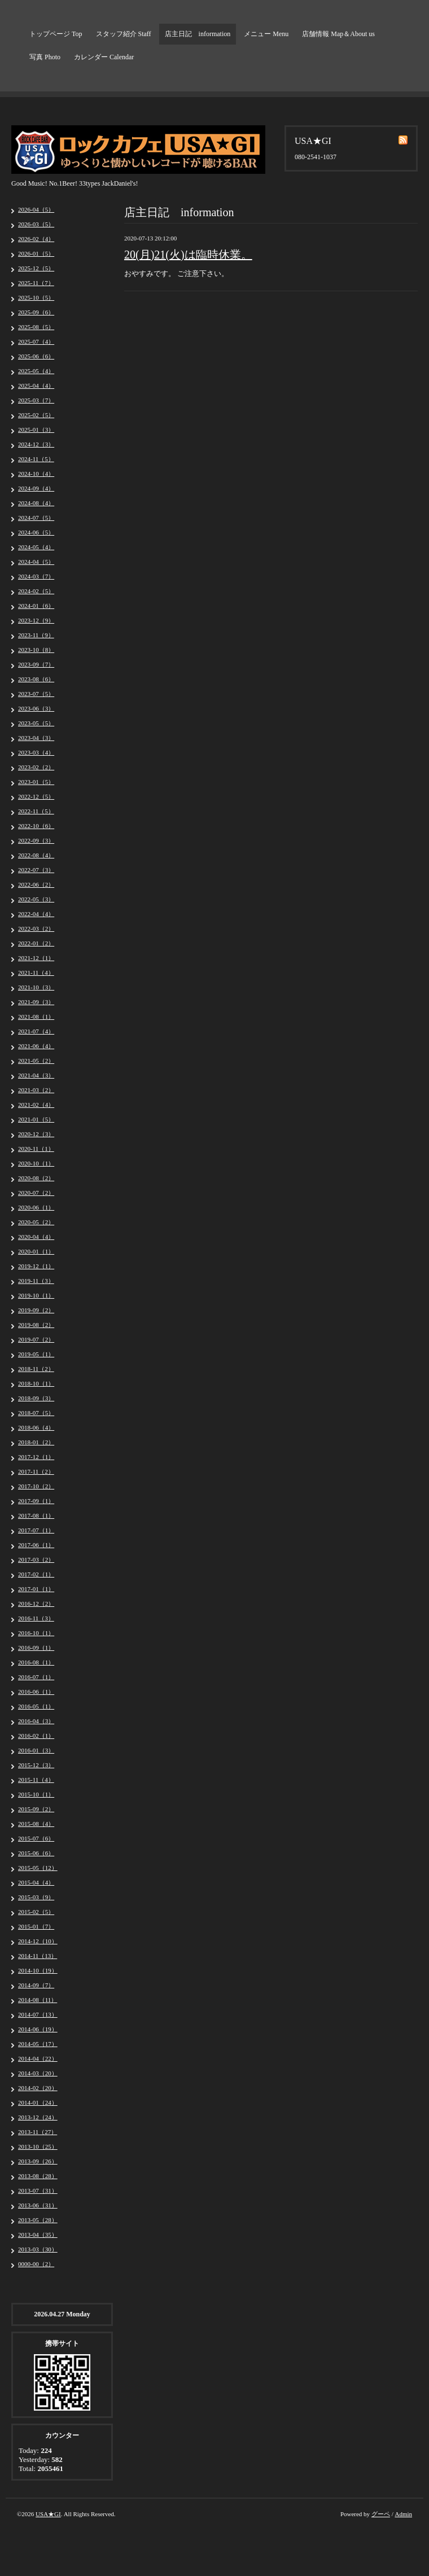  What do you see at coordinates (36, 1500) in the screenshot?
I see `2017-09（1）` at bounding box center [36, 1500].